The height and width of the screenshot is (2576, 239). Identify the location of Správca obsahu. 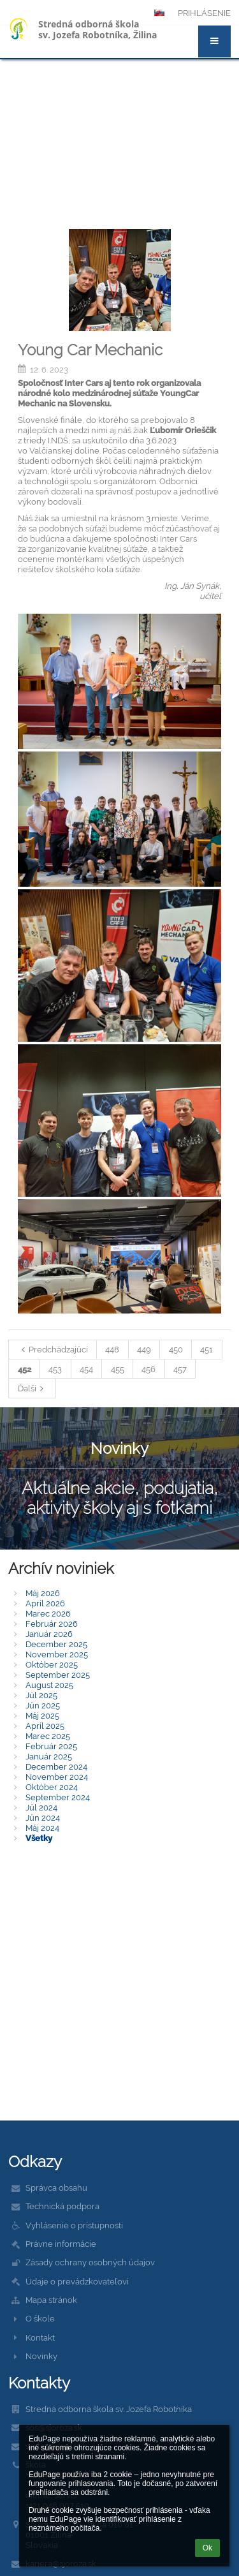
(56, 2187).